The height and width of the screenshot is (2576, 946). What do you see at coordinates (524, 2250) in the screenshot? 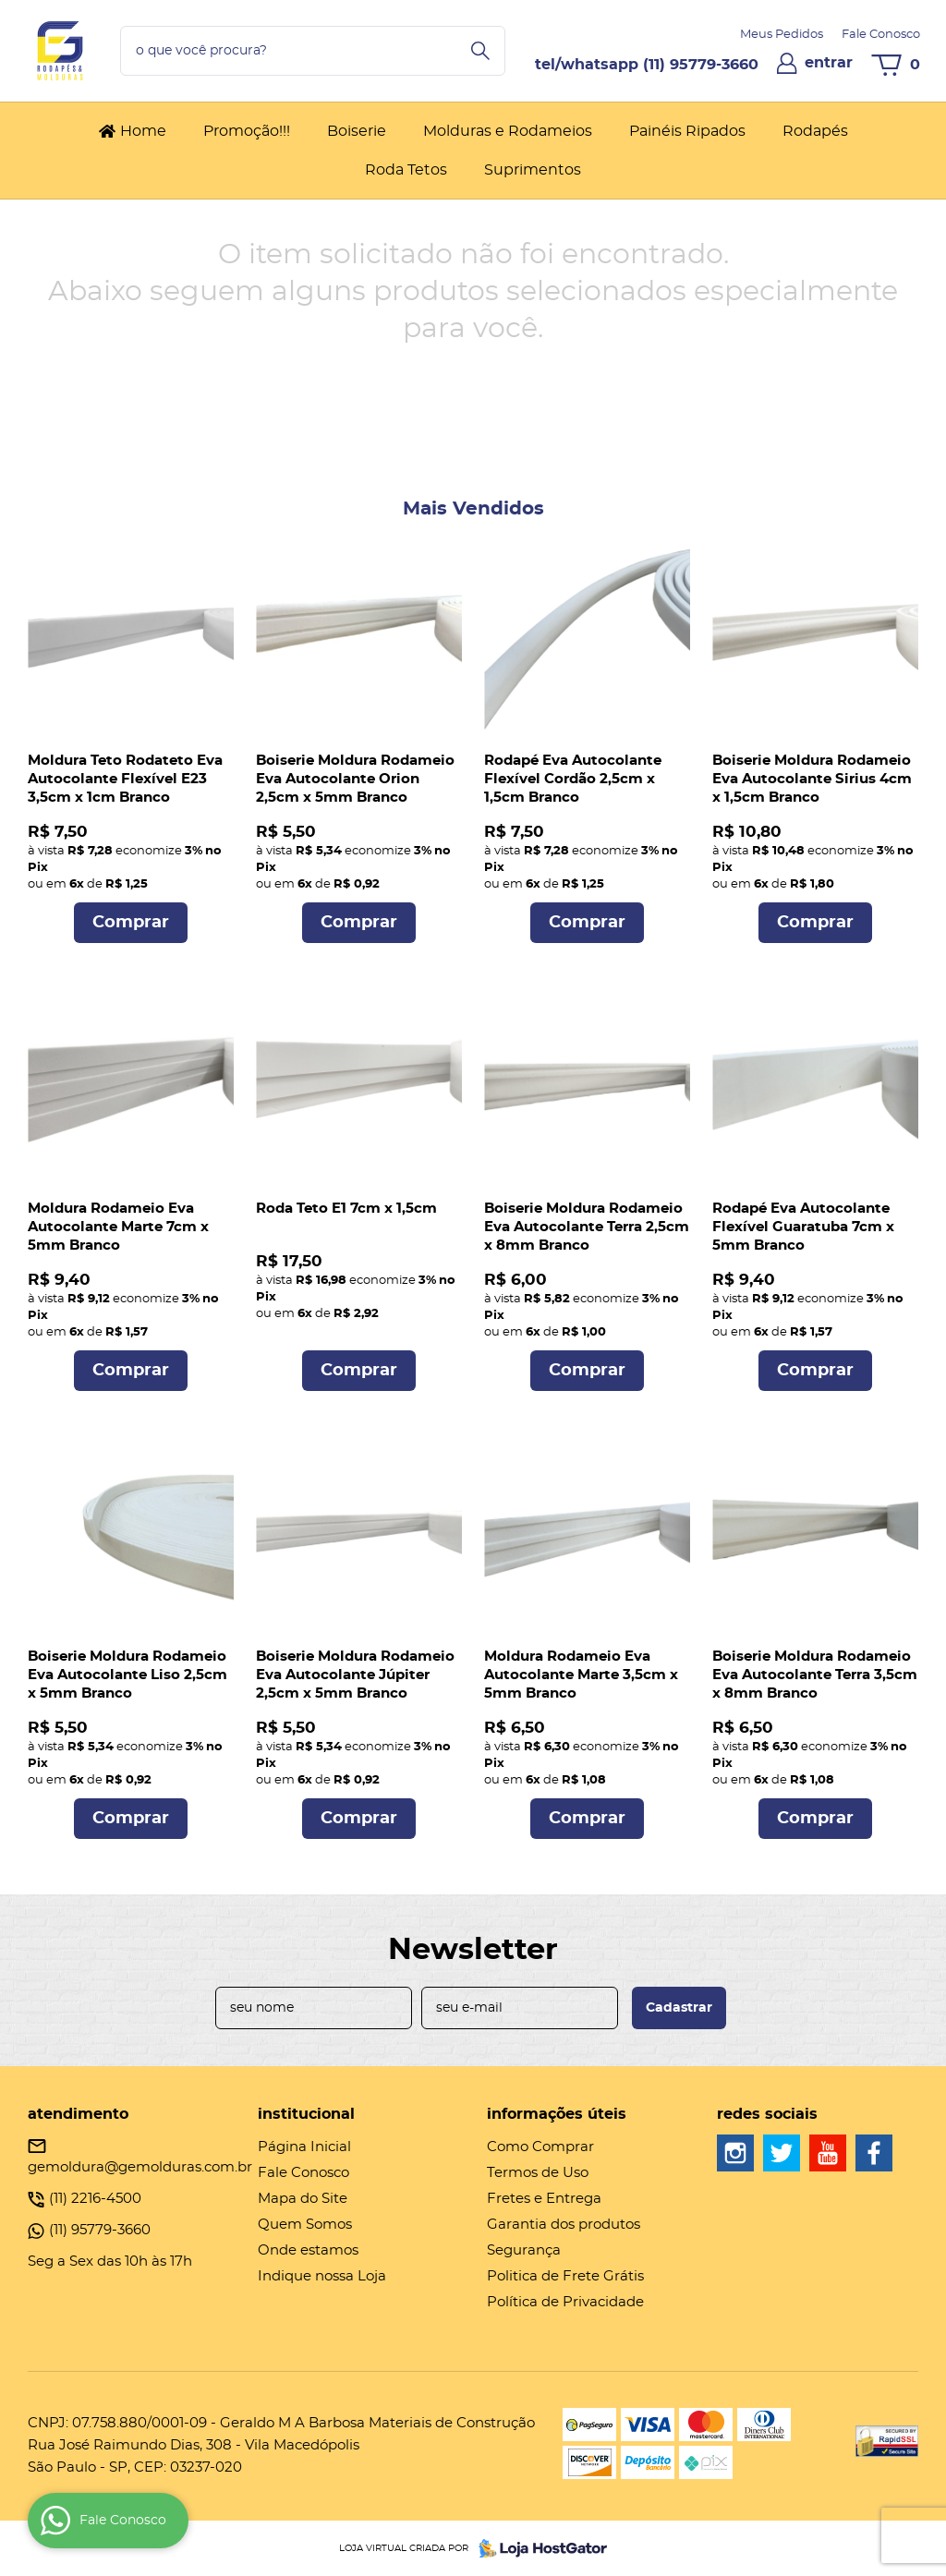
I see `Segurança` at bounding box center [524, 2250].